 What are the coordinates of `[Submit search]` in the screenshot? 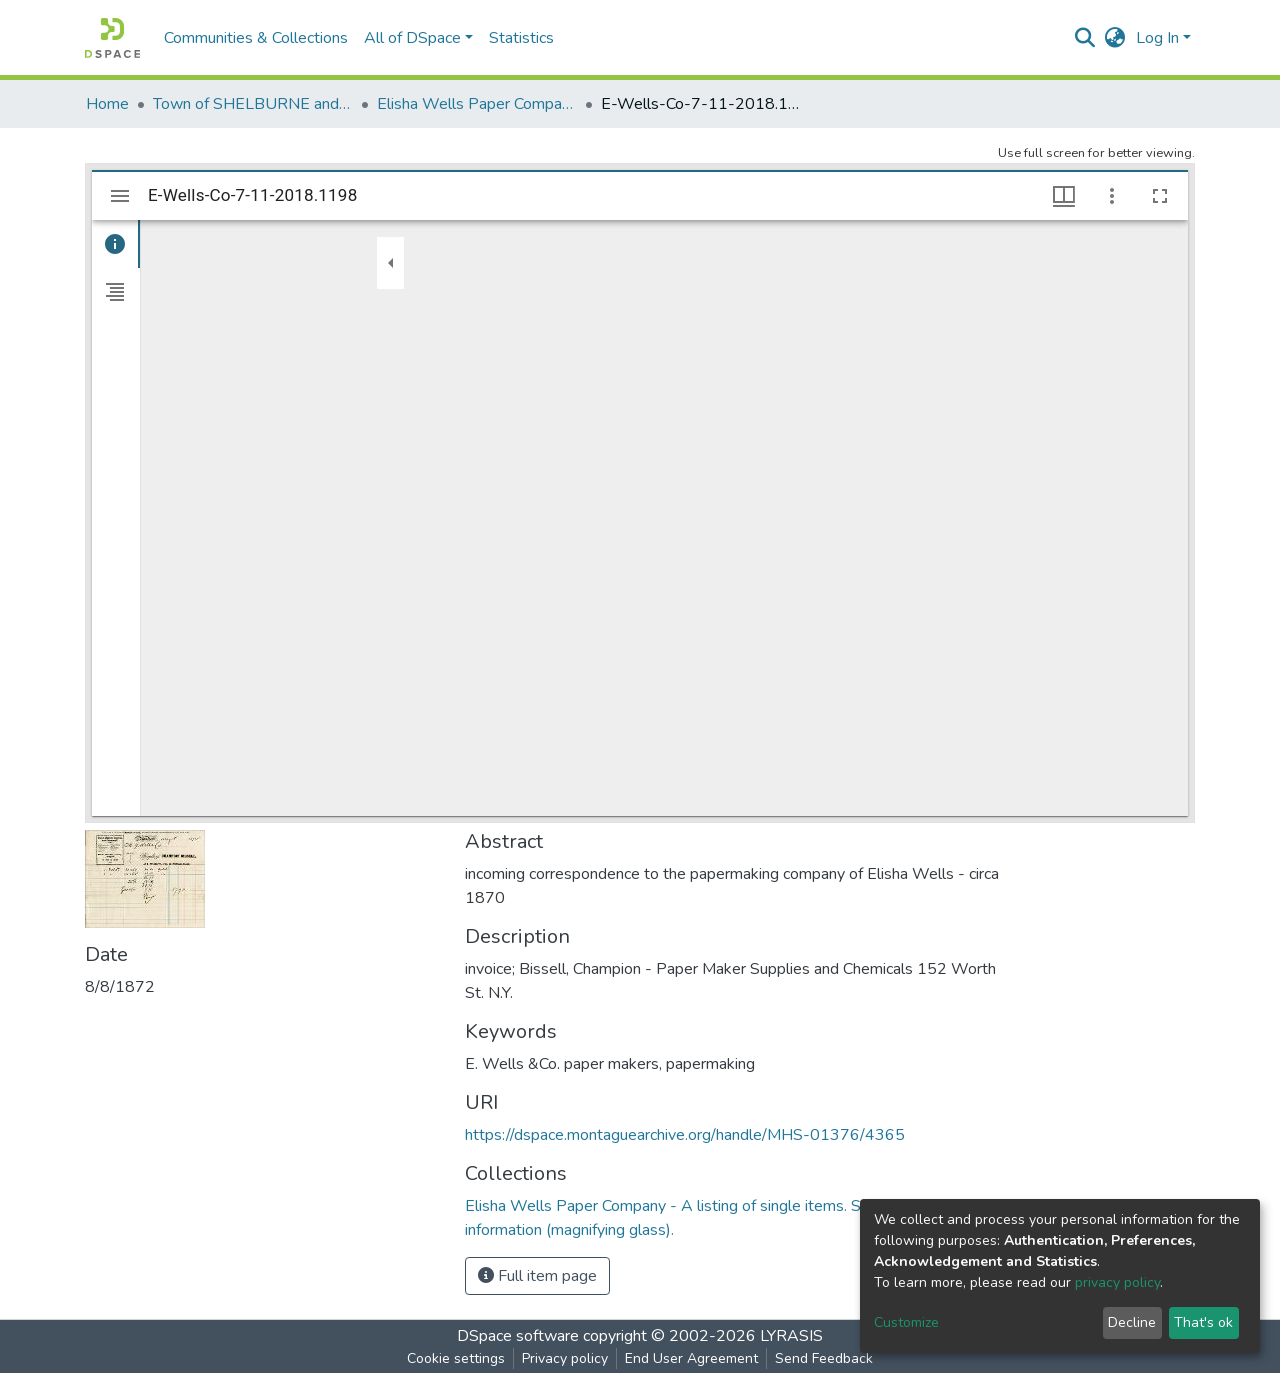 It's located at (1085, 38).